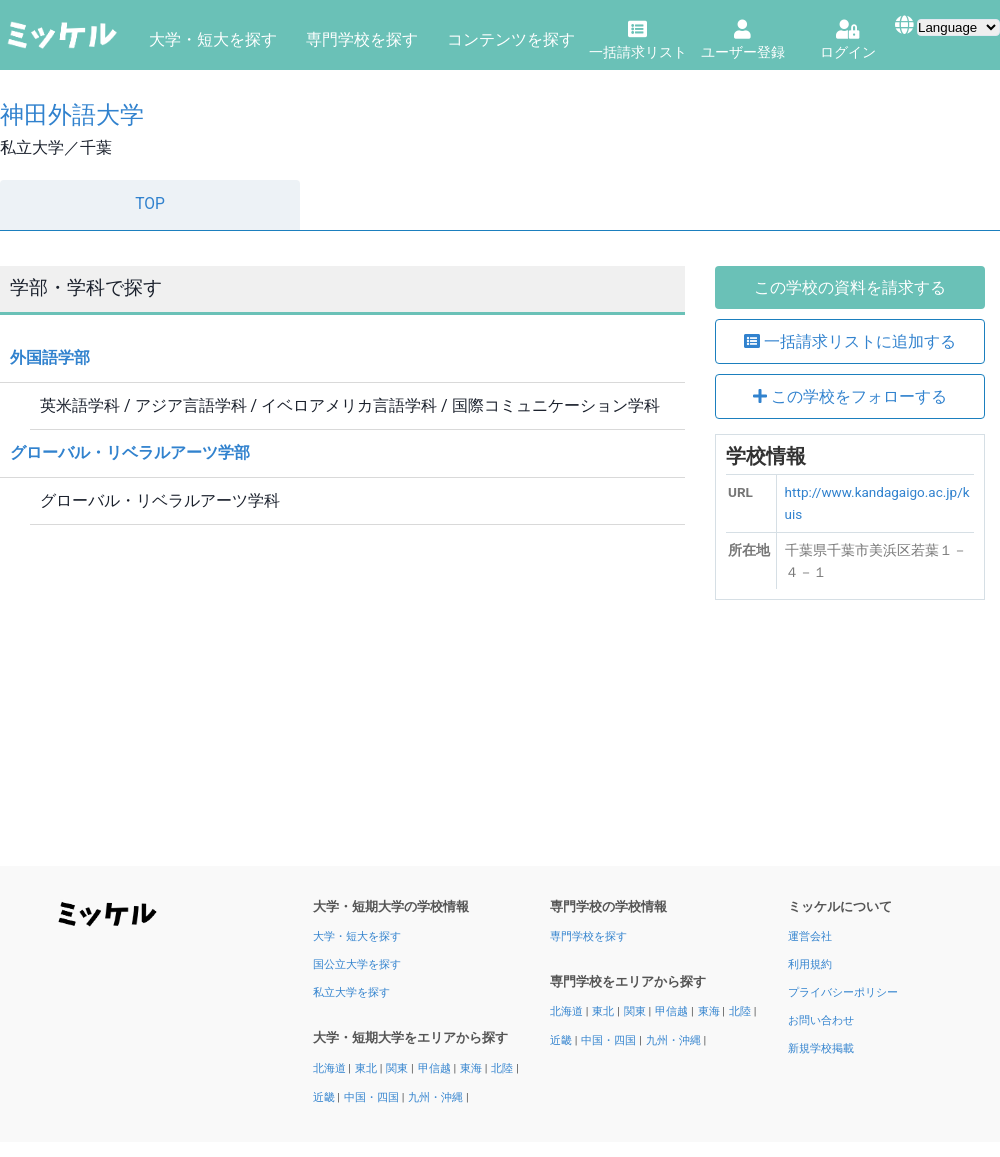 The width and height of the screenshot is (1000, 1157). Describe the element at coordinates (130, 452) in the screenshot. I see `グローバル・リベラルアーツ学部` at that location.